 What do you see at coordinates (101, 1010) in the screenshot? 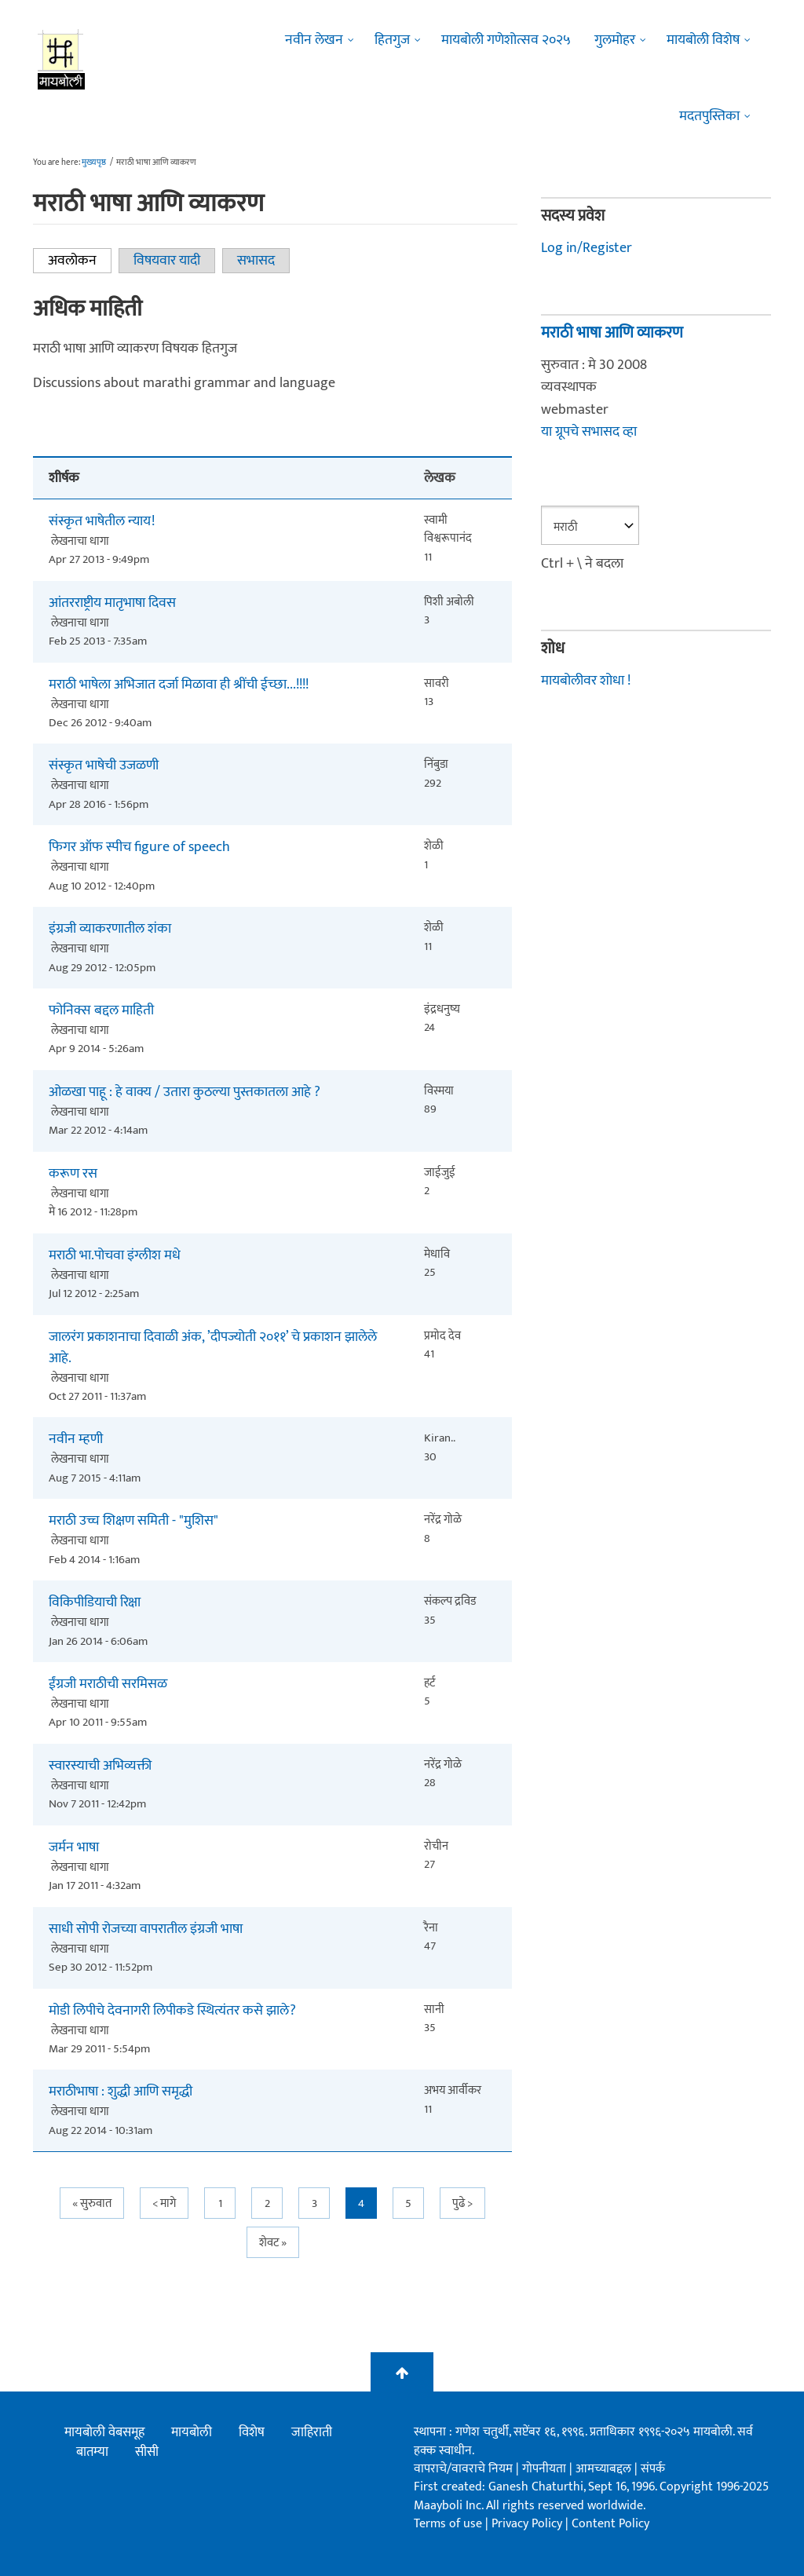
I see `फोनिक्स बद्दल माहिती` at bounding box center [101, 1010].